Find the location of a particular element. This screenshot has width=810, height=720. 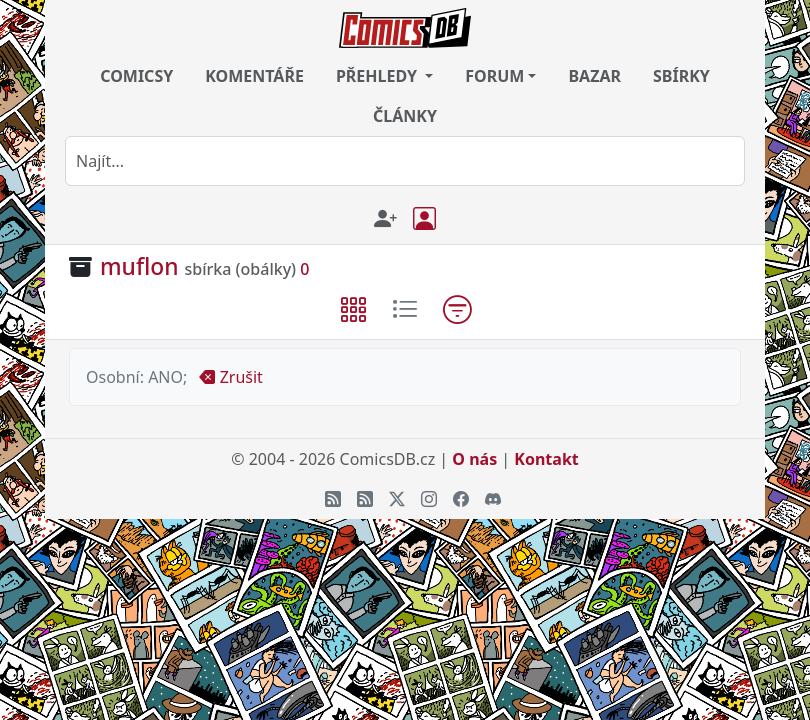

SBÍRKY is located at coordinates (681, 76).